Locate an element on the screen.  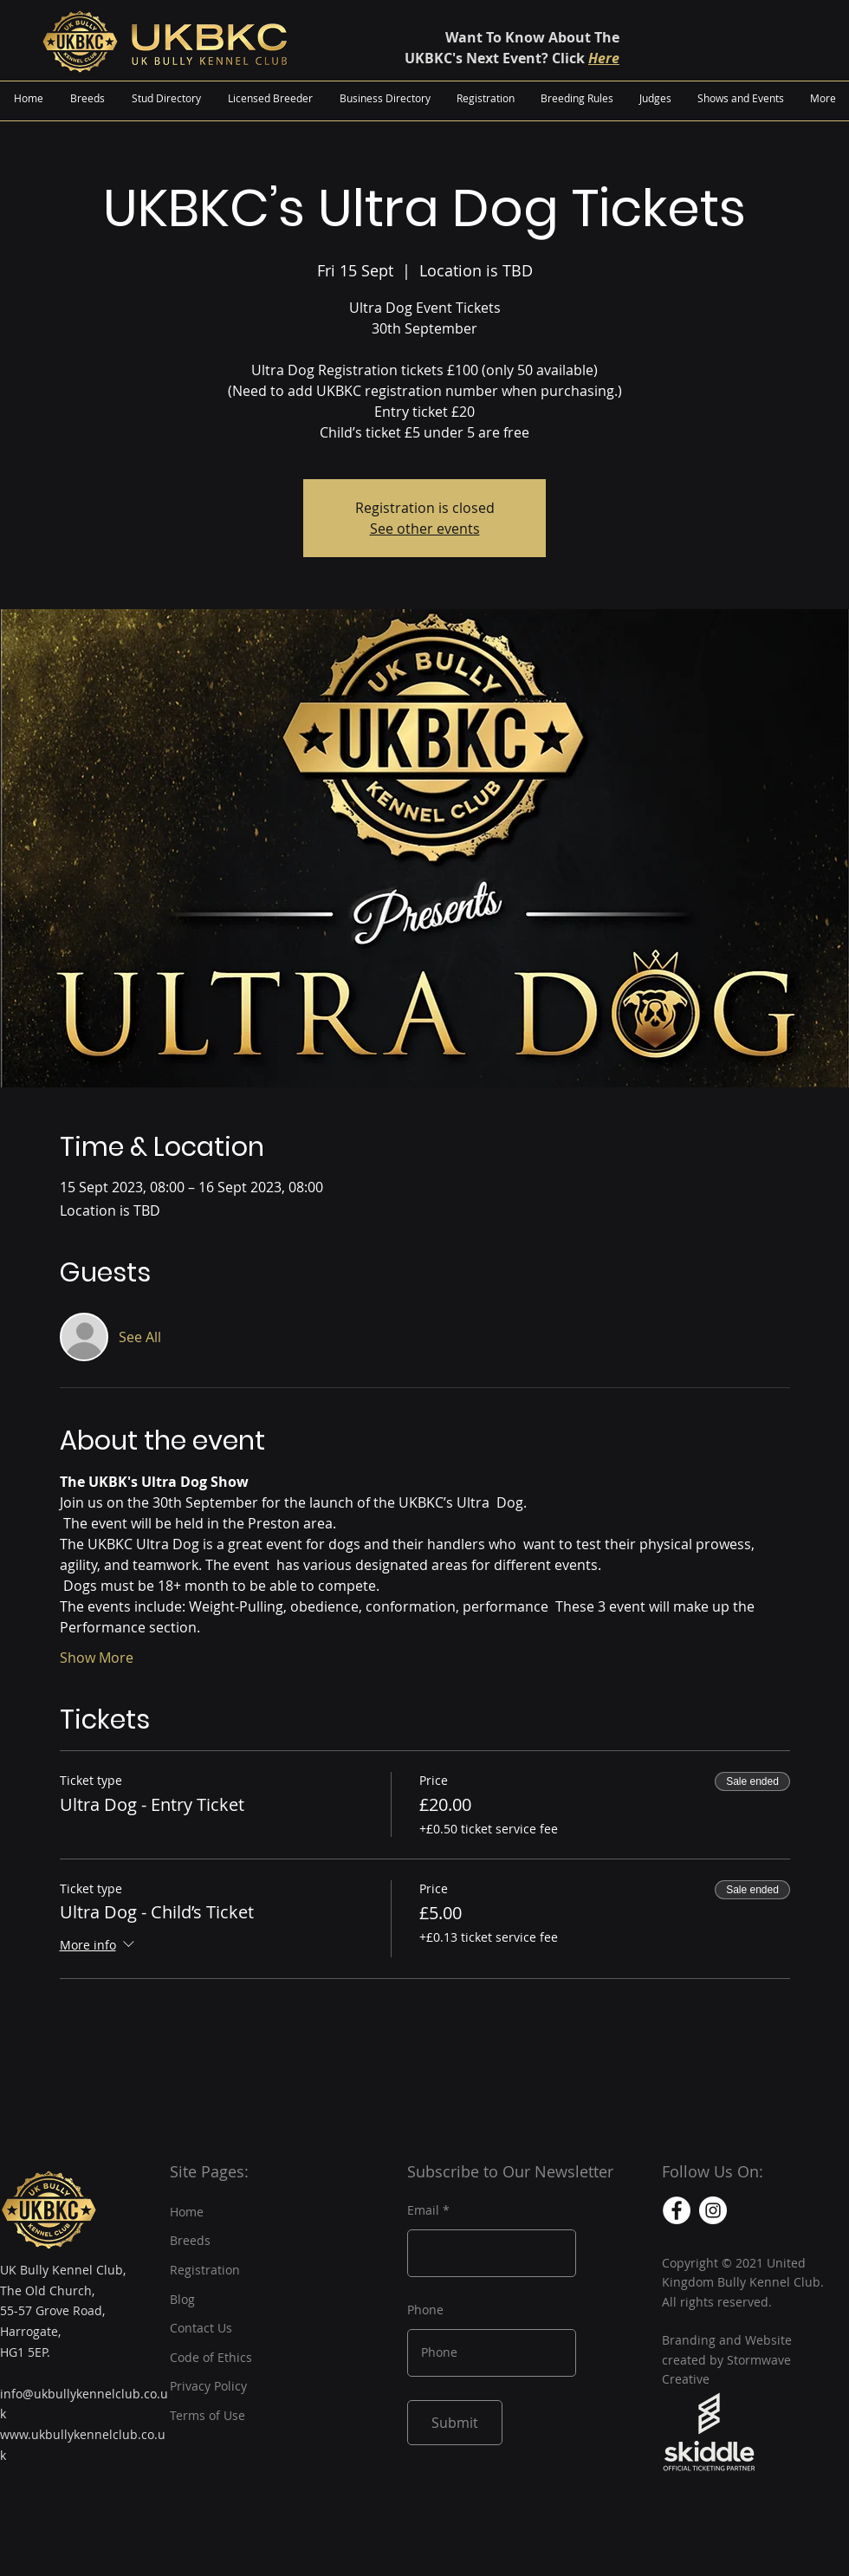
Code of Ethics is located at coordinates (211, 2357).